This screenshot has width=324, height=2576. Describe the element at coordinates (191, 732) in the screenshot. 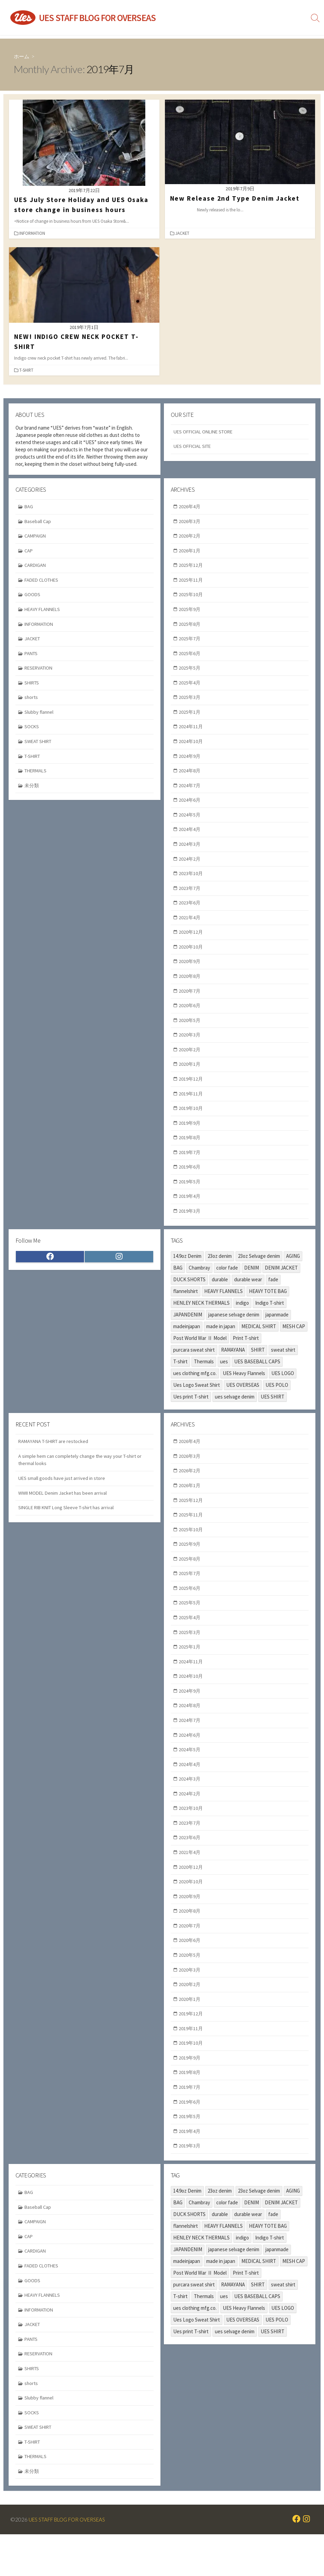

I see `2024年11月` at that location.